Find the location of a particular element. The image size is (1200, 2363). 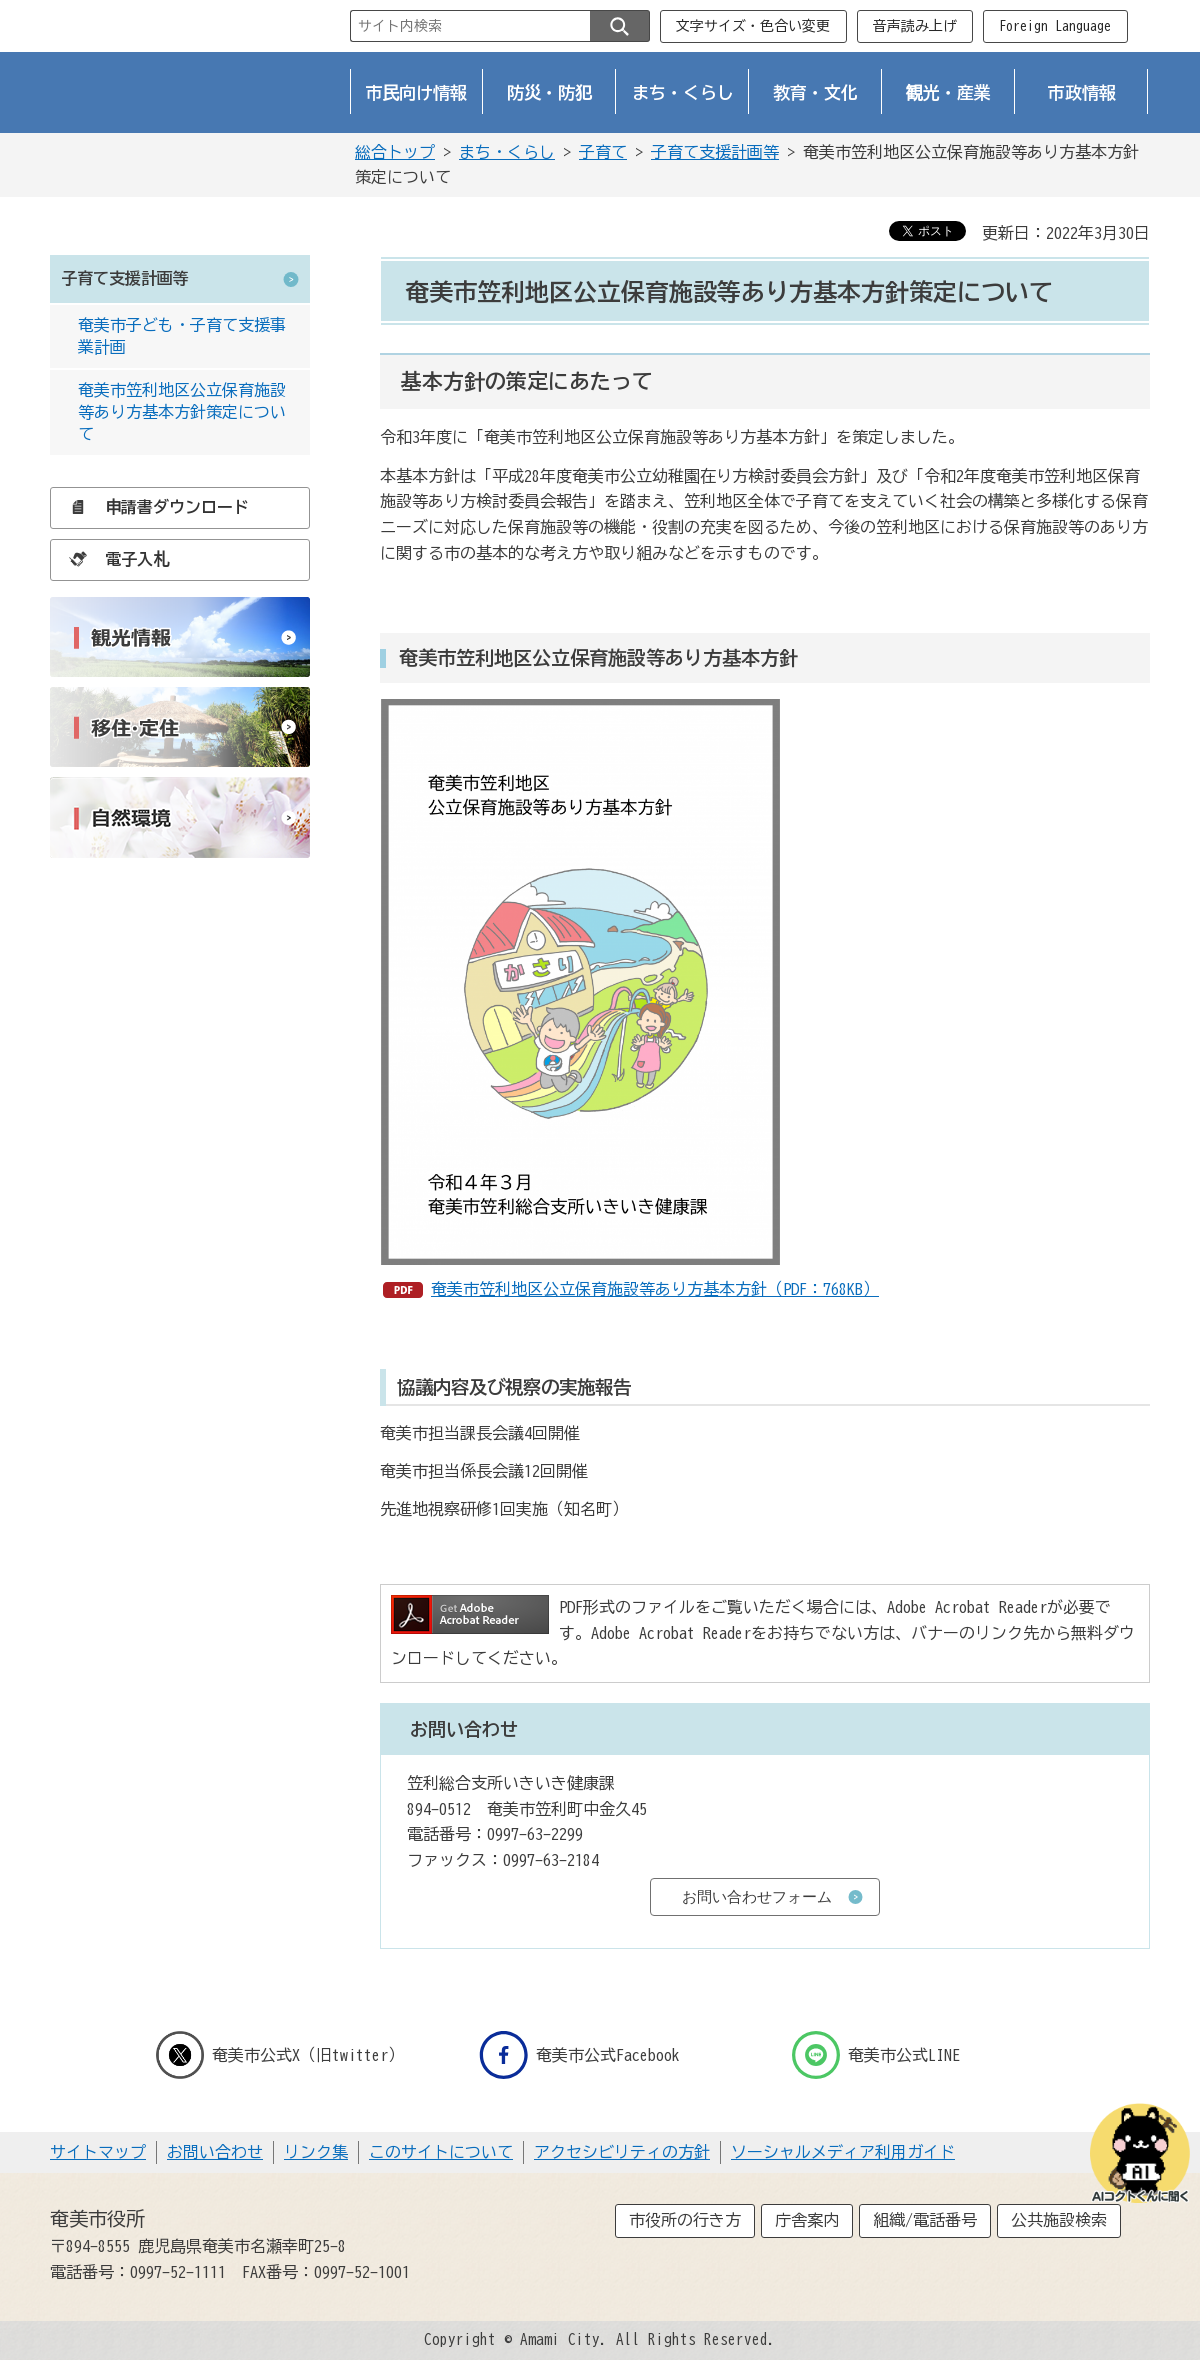

まち・くらし is located at coordinates (683, 92).